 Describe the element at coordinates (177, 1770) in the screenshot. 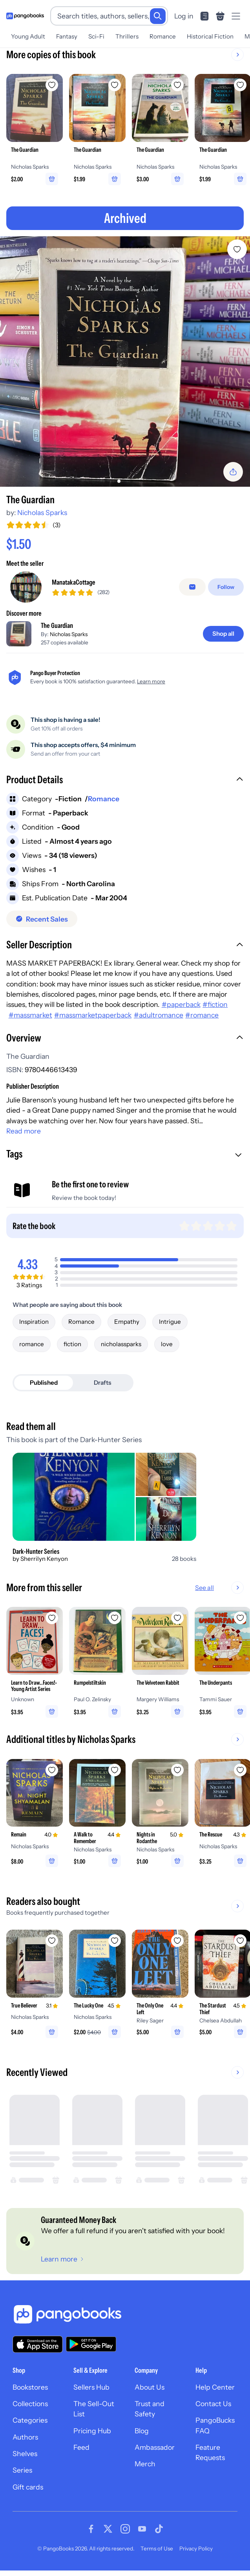

I see `[Add Nights in Rodanthe to wishlist]` at that location.